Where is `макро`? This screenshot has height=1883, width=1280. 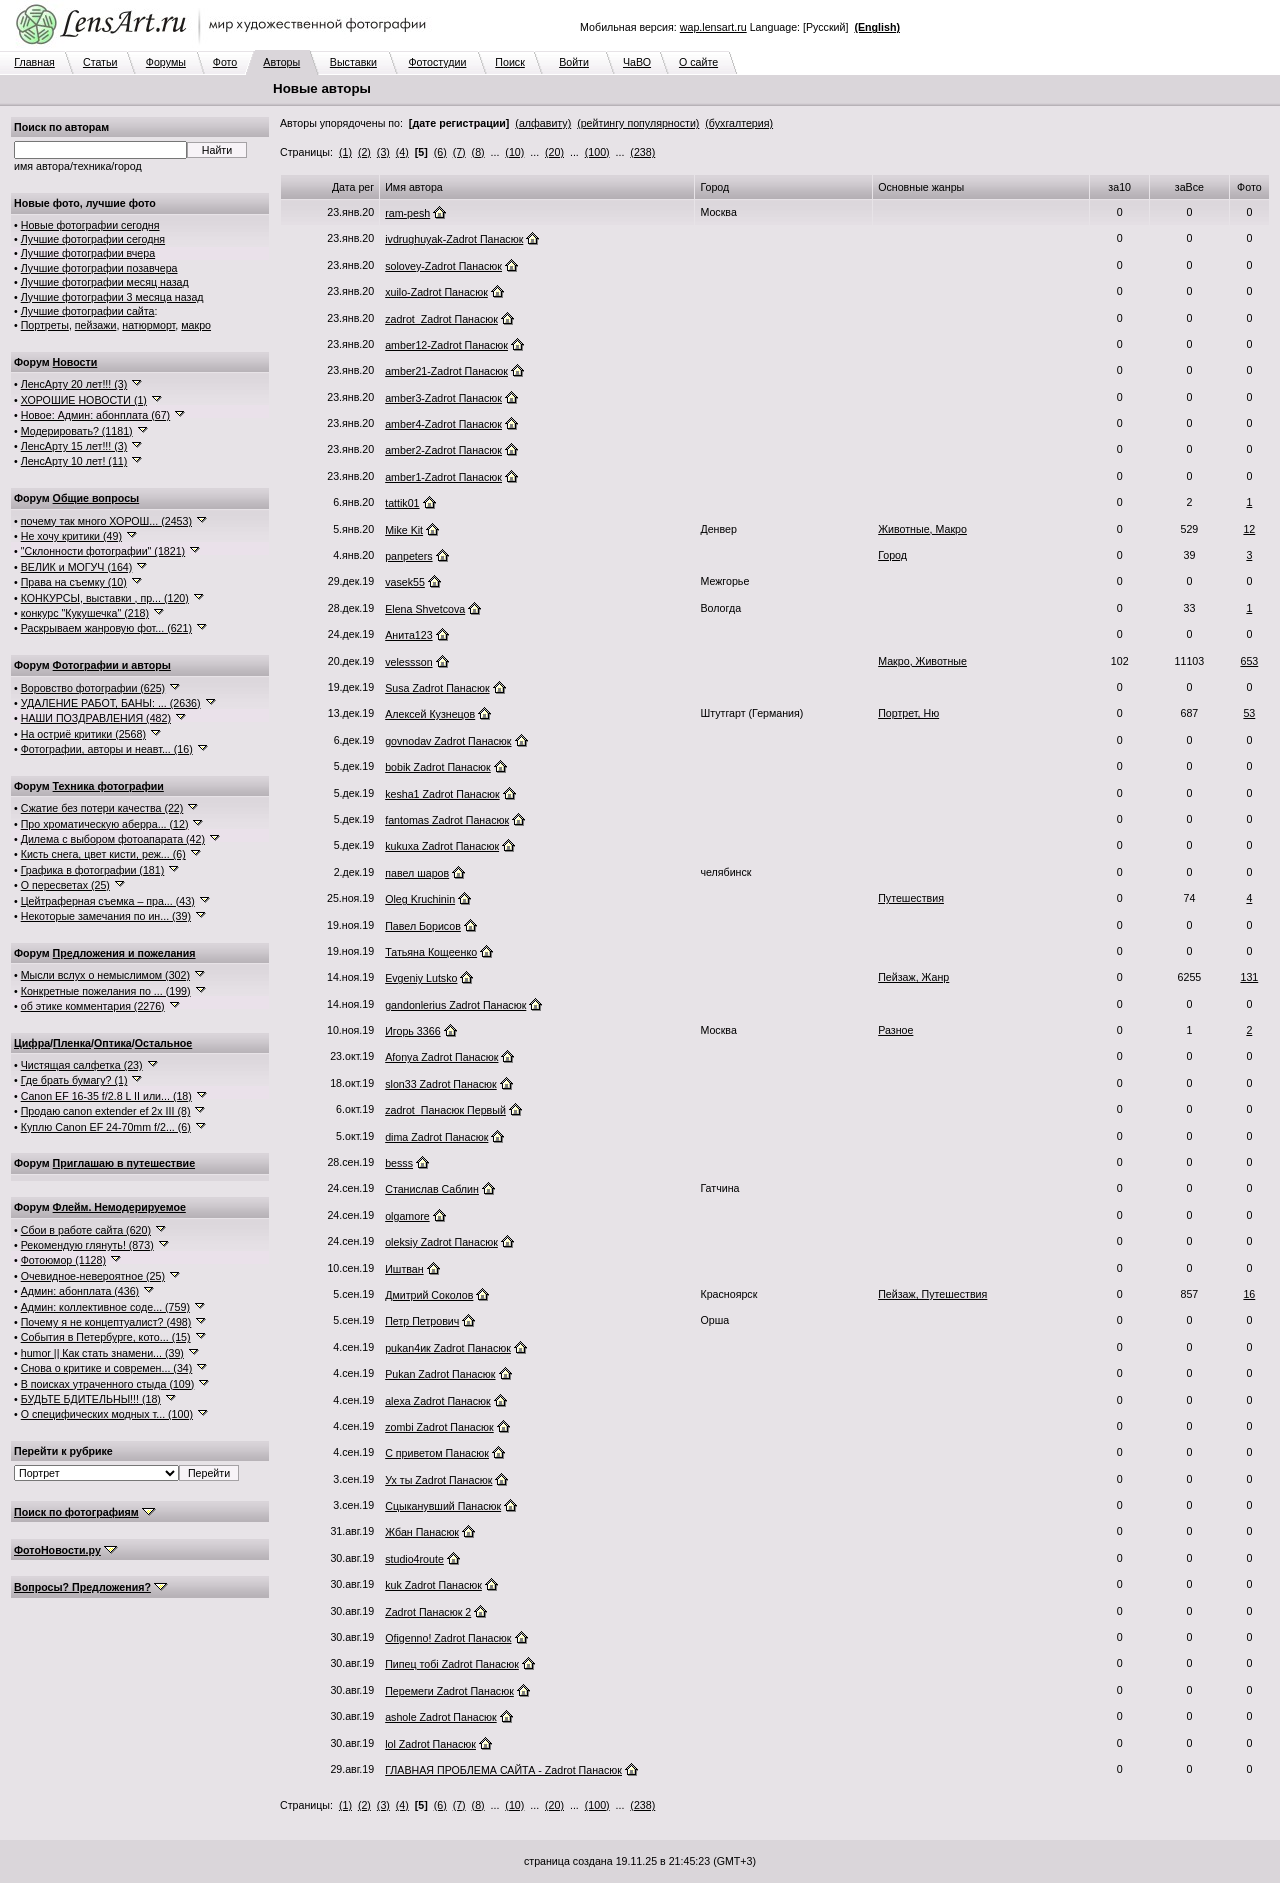
макро is located at coordinates (196, 325).